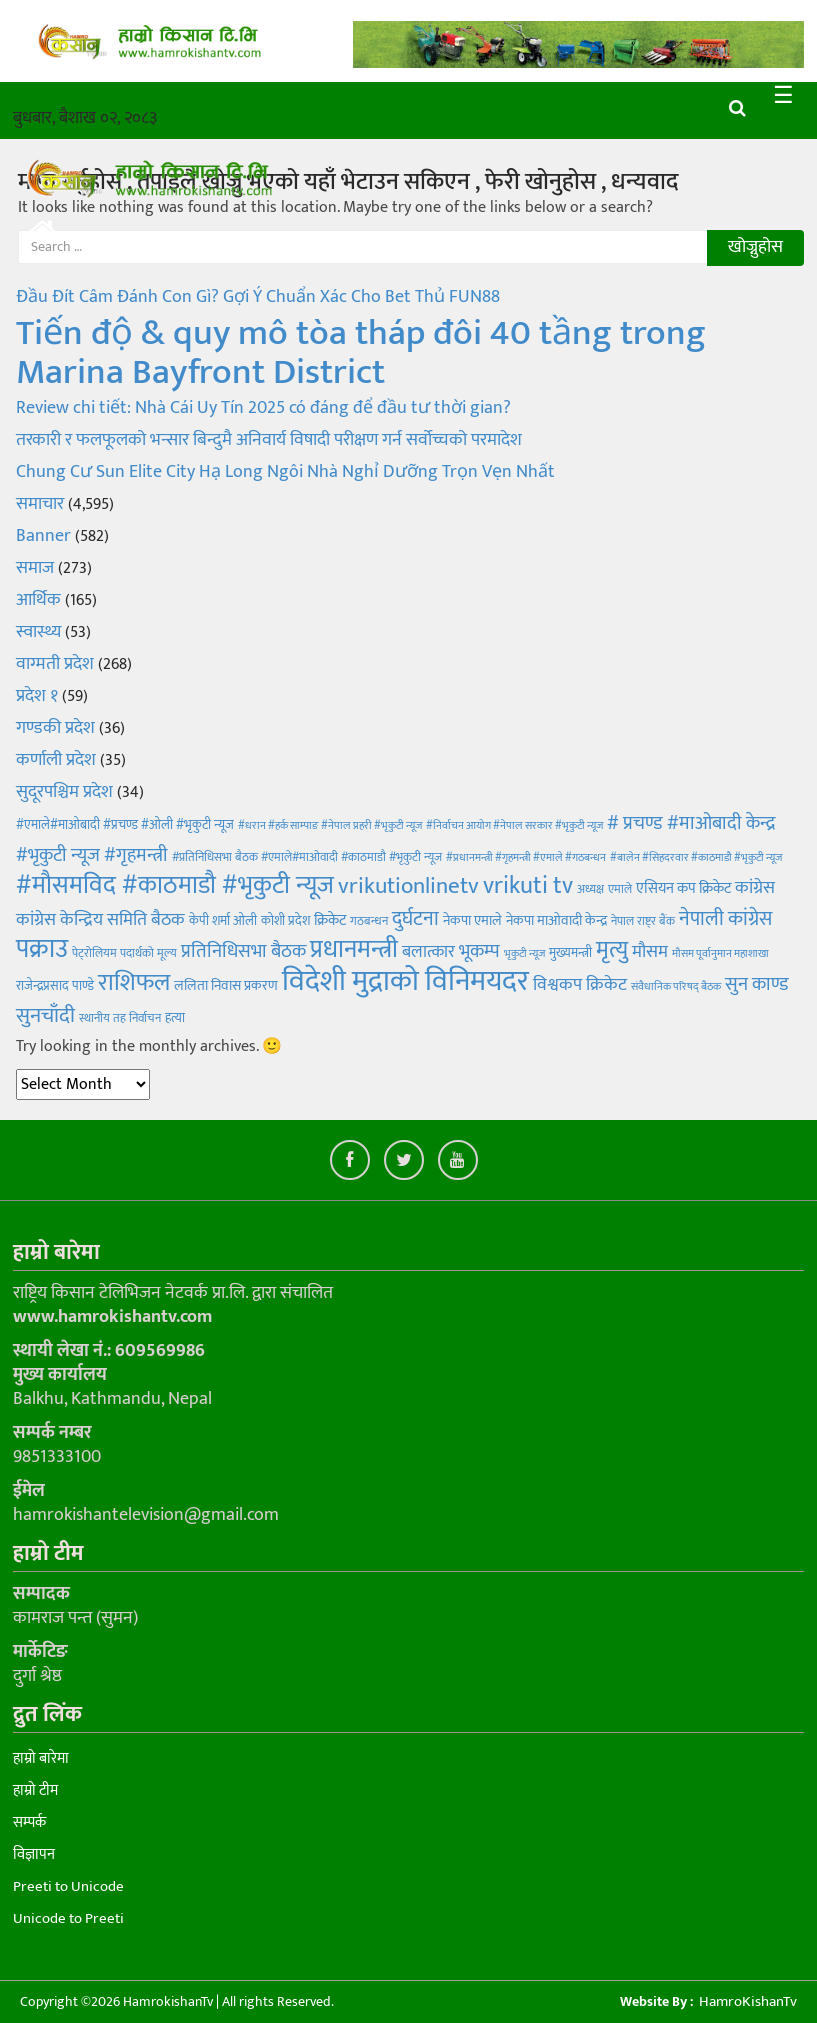  What do you see at coordinates (35, 1790) in the screenshot?
I see `हाम्रो टीम` at bounding box center [35, 1790].